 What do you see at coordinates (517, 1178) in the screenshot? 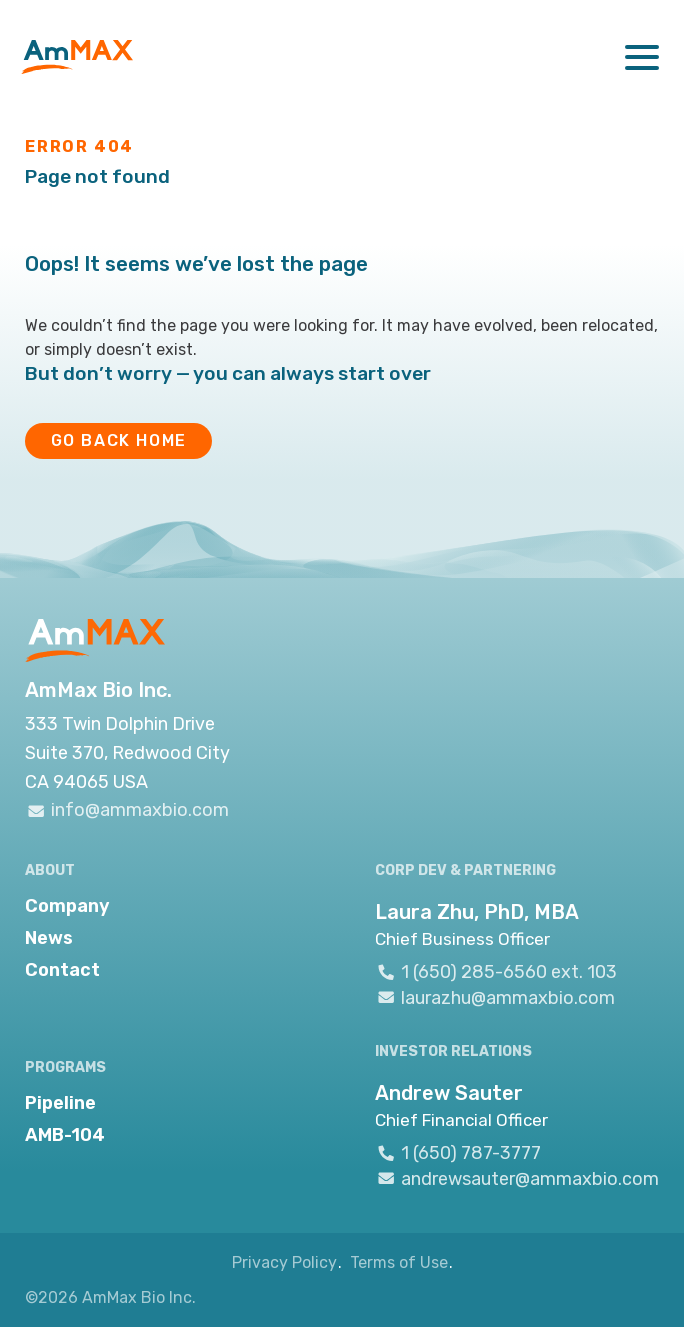
I see `andrewsauter@ammaxbio.com` at bounding box center [517, 1178].